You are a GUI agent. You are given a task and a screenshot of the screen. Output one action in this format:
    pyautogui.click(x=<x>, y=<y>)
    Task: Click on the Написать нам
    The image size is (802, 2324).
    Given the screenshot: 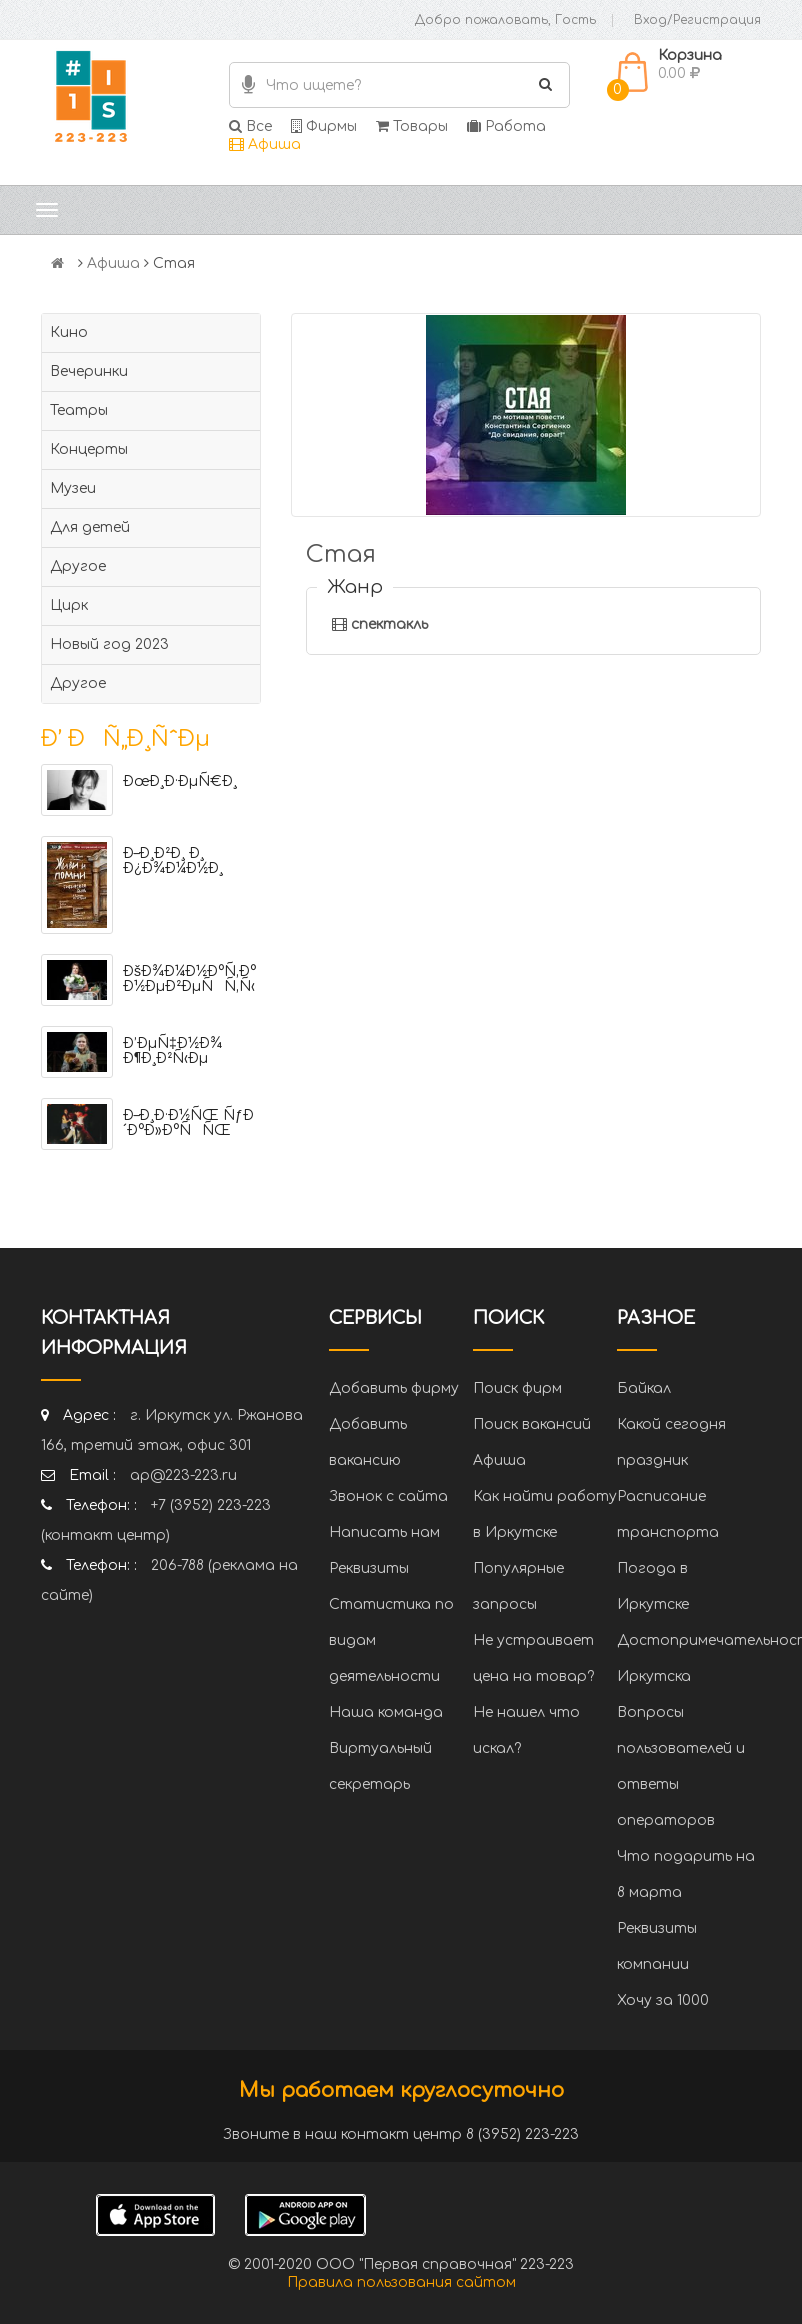 What is the action you would take?
    pyautogui.click(x=384, y=1532)
    